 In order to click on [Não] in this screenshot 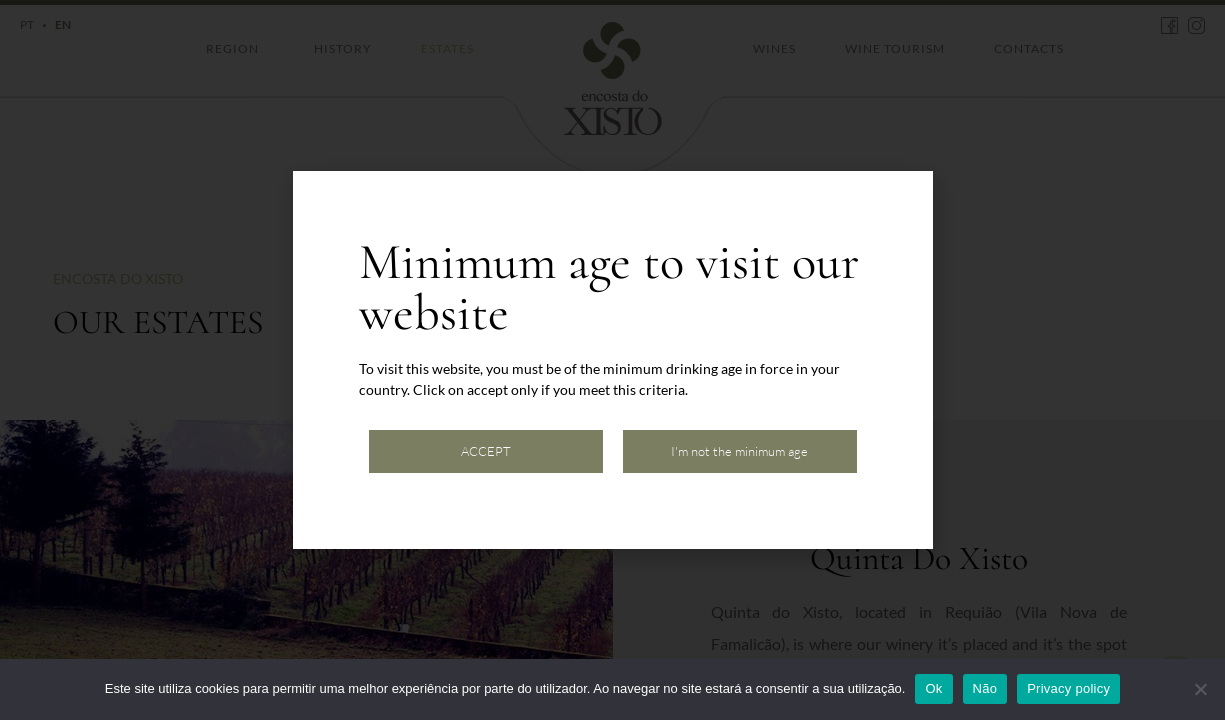, I will do `click(1200, 689)`.